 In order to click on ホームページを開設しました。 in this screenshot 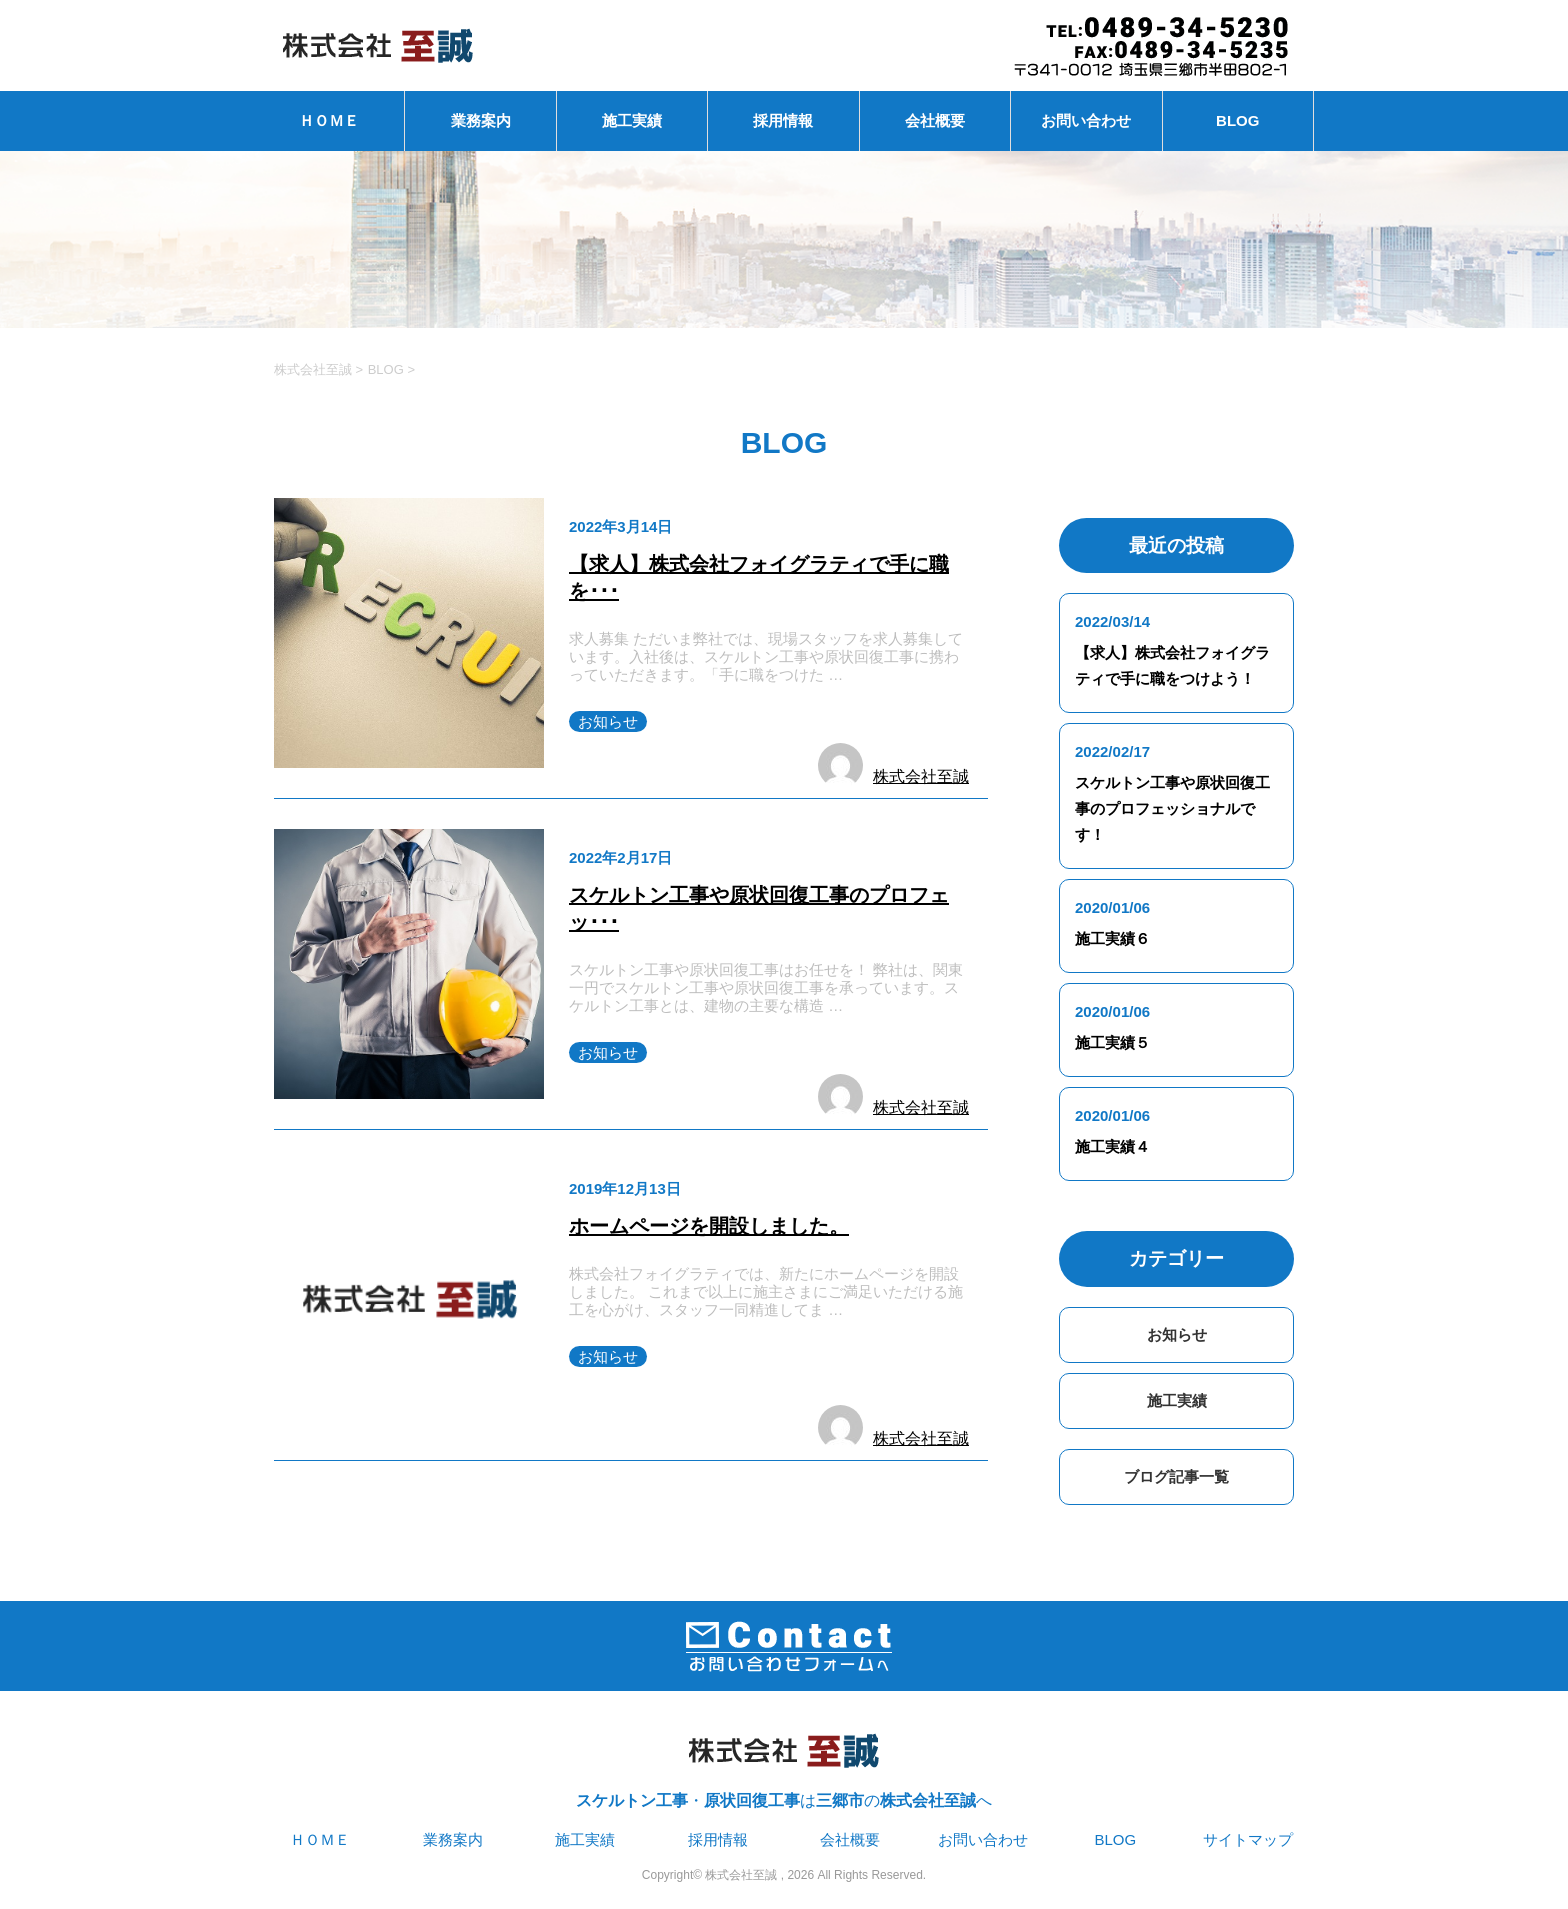, I will do `click(709, 1226)`.